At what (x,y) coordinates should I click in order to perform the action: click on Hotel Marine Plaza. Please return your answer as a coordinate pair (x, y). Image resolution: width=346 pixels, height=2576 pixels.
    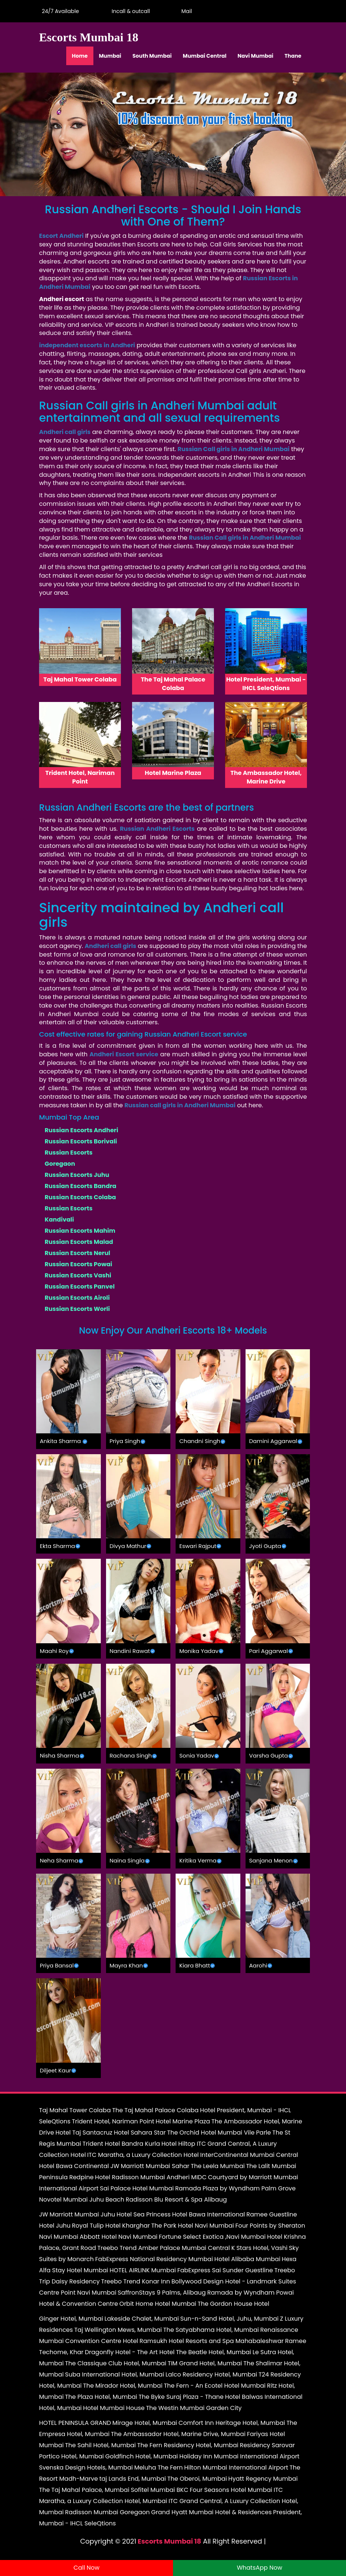
    Looking at the image, I should click on (183, 2121).